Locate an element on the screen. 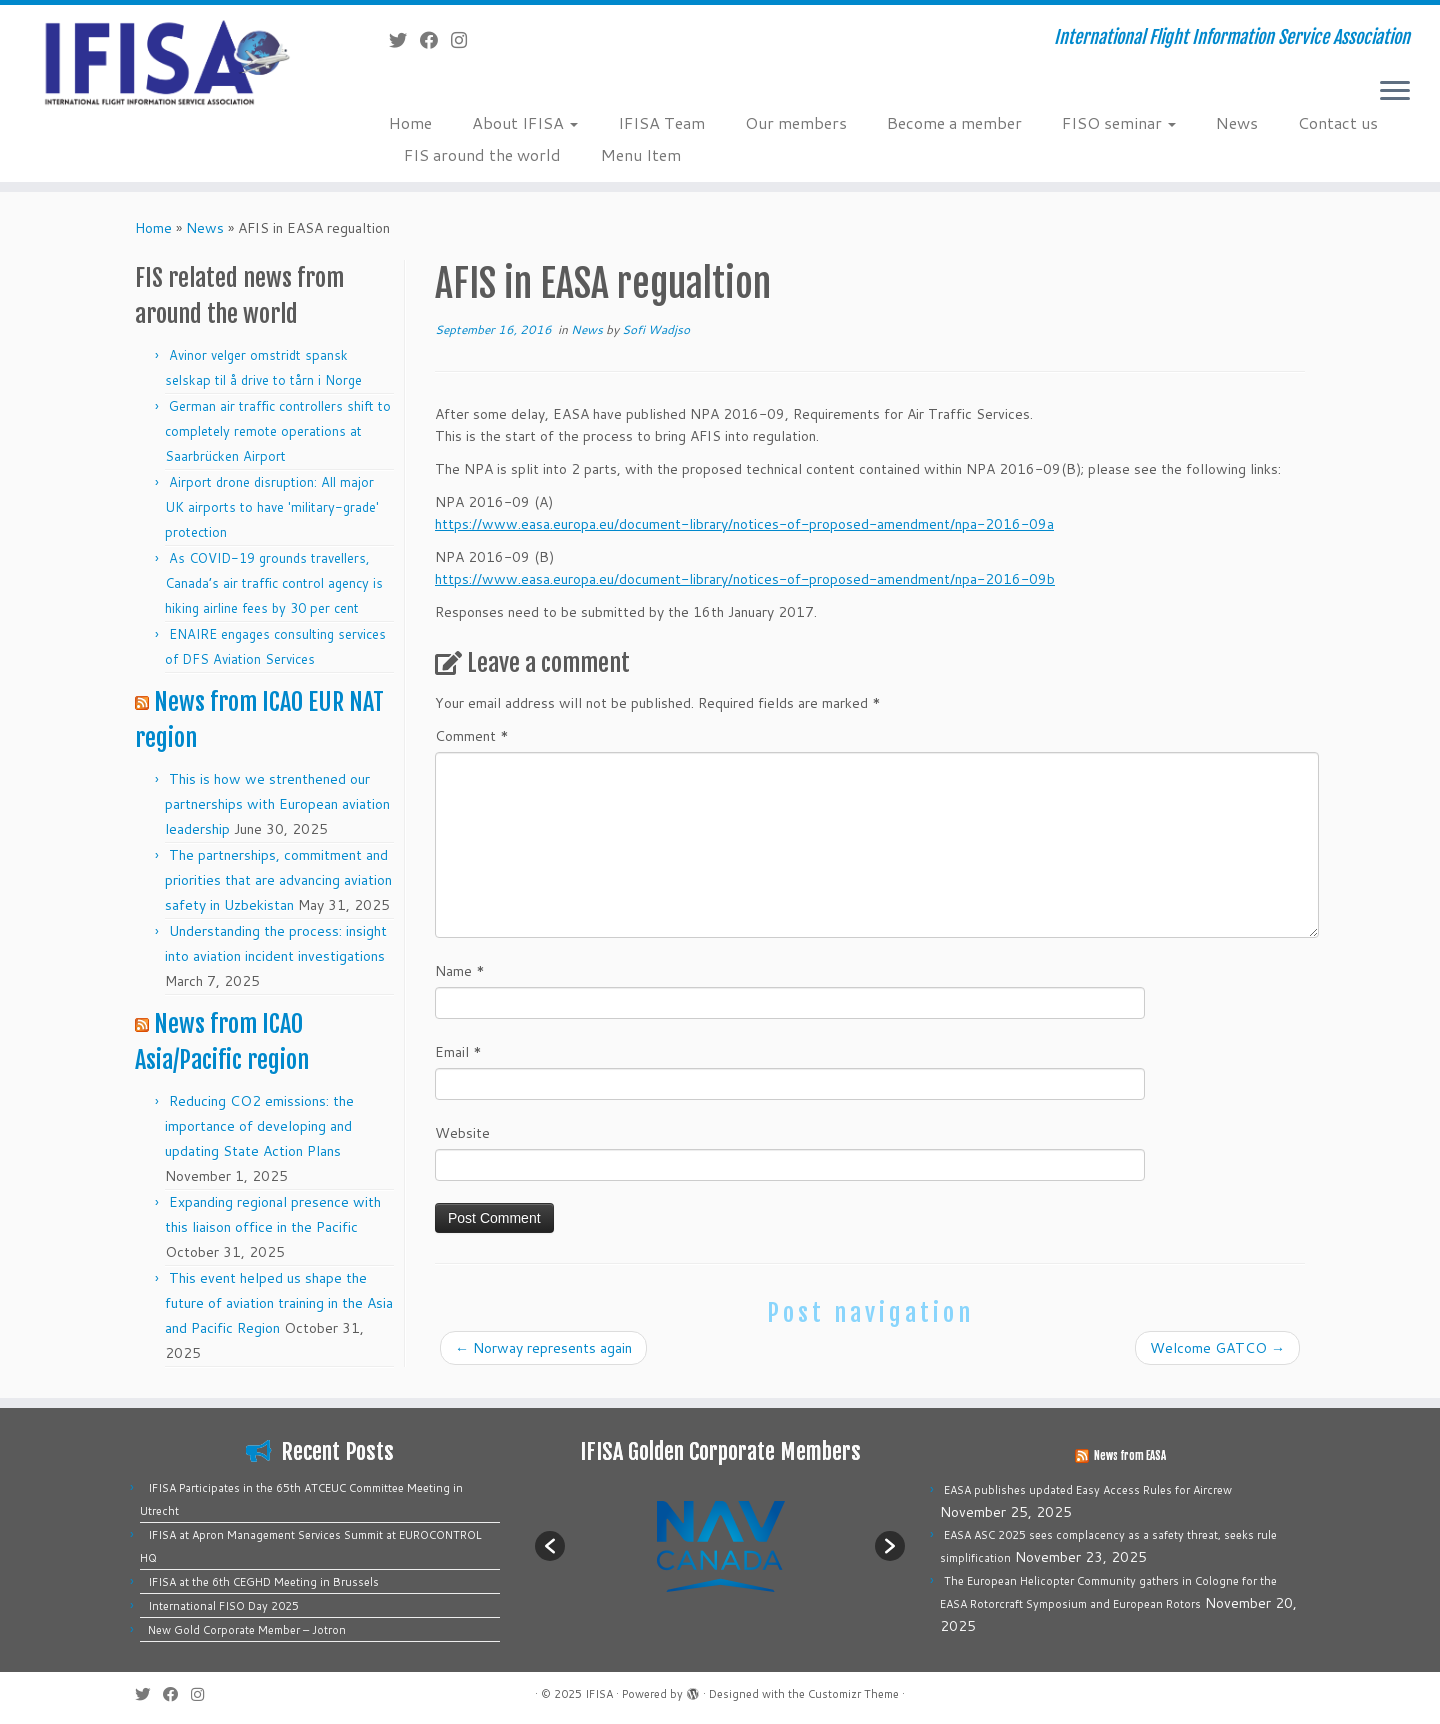  As COVID-19 grounds travellers, Canada’s air traffic control agency is hiking airline fees by 30 per cent is located at coordinates (274, 583).